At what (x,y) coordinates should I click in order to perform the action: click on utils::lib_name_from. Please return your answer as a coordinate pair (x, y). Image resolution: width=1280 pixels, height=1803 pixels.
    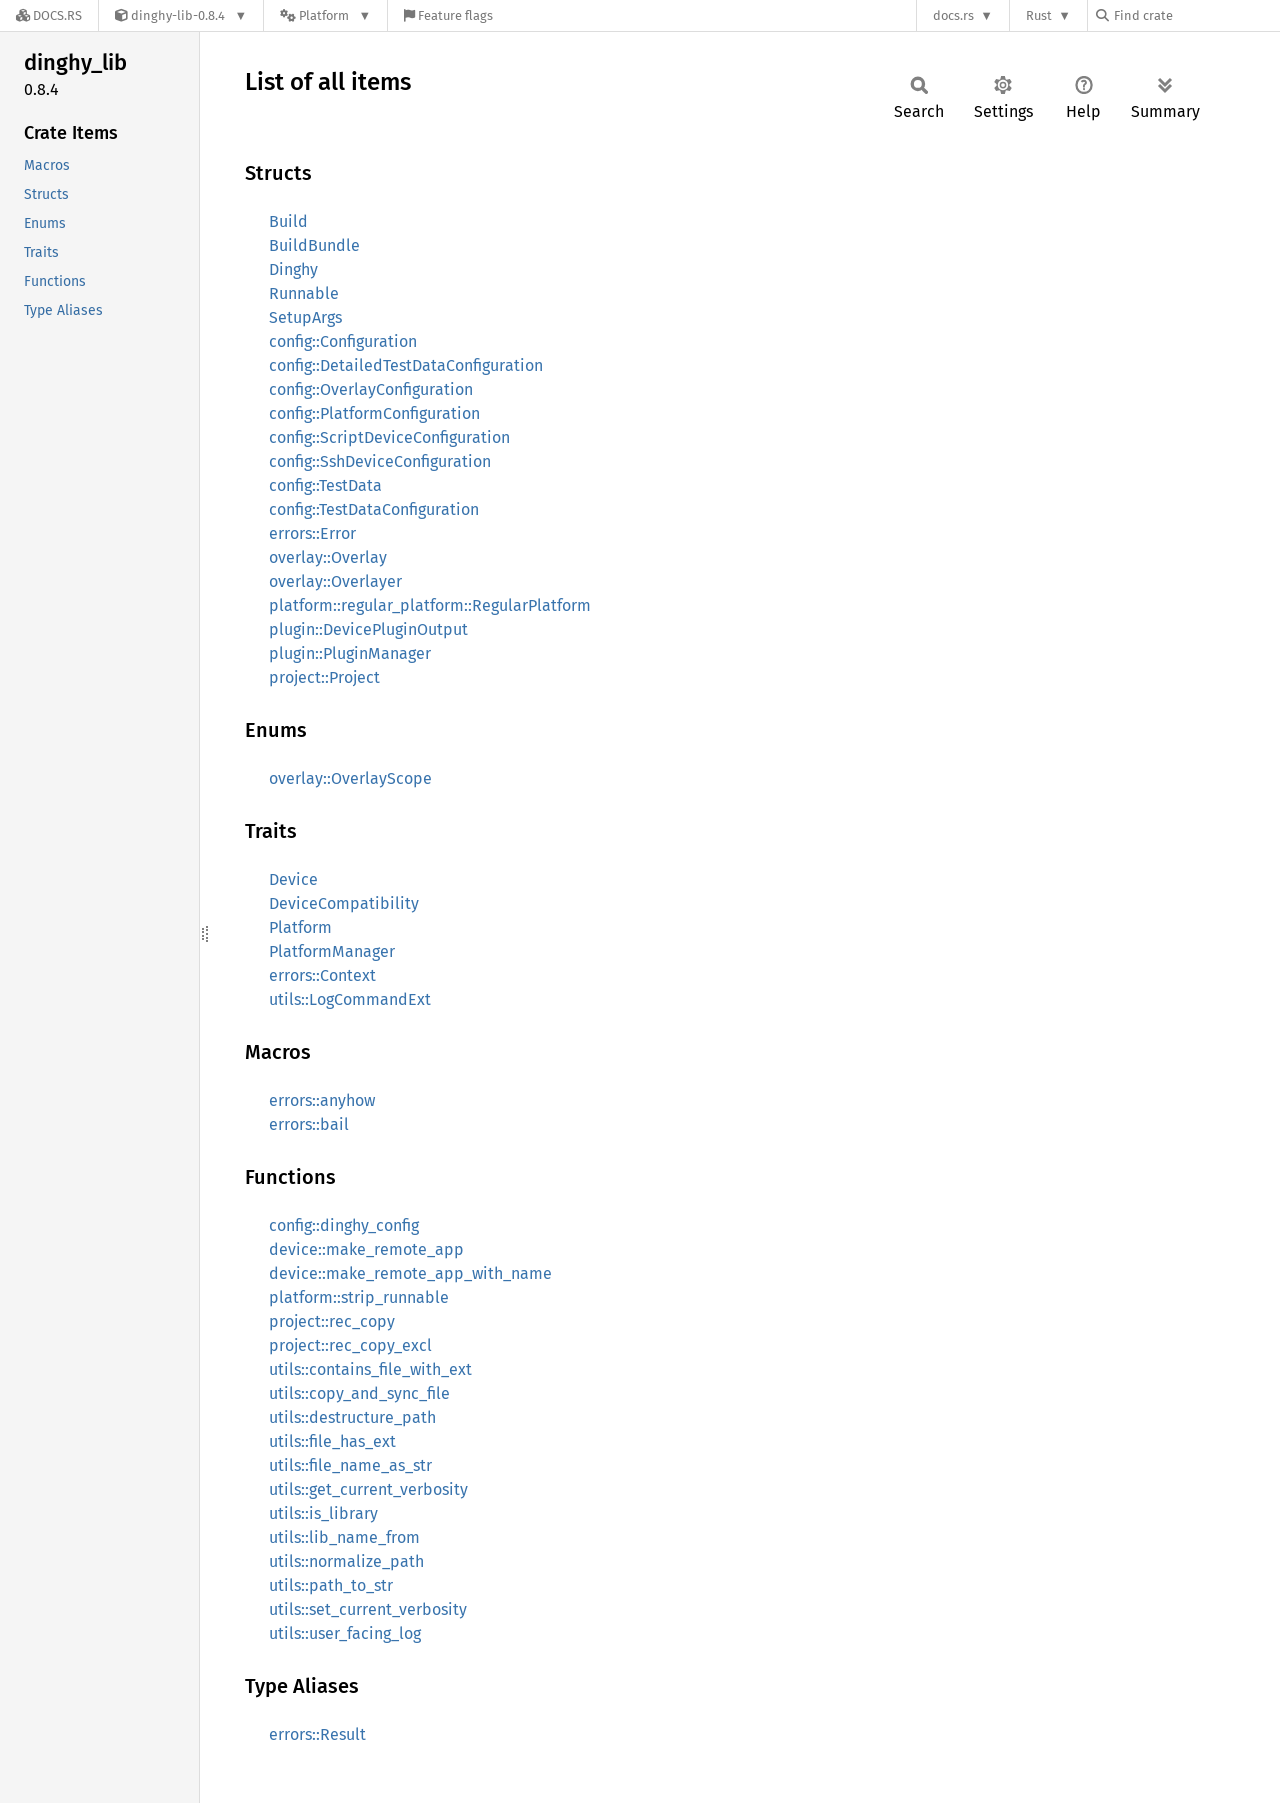
    Looking at the image, I should click on (344, 1537).